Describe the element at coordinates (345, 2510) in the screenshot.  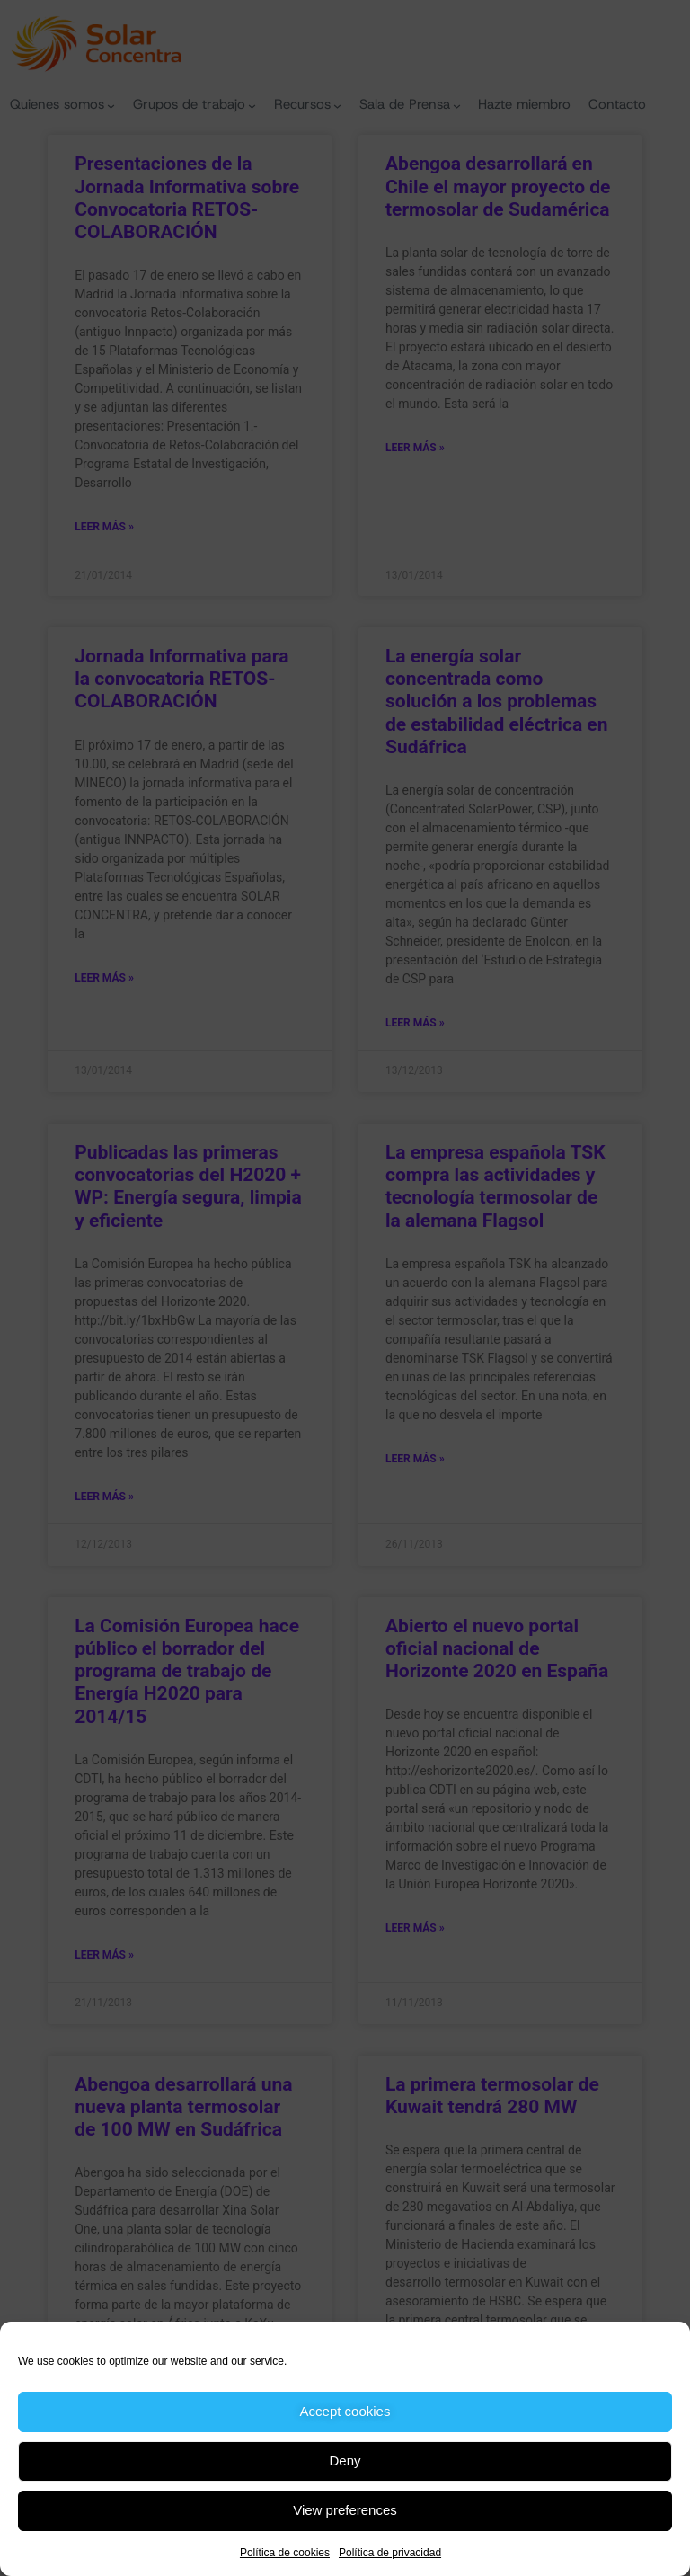
I see `View preferences` at that location.